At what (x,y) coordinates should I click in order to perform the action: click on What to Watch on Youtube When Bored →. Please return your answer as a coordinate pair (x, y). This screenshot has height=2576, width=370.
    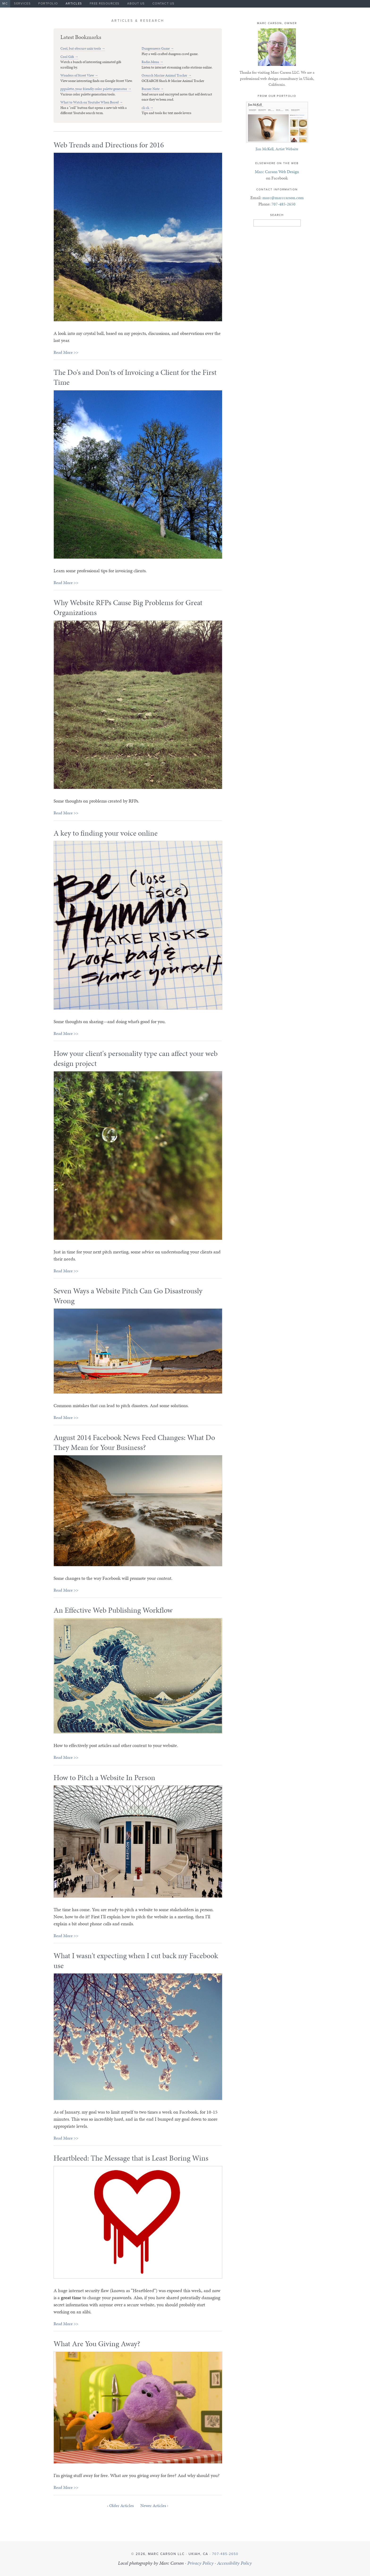
    Looking at the image, I should click on (91, 102).